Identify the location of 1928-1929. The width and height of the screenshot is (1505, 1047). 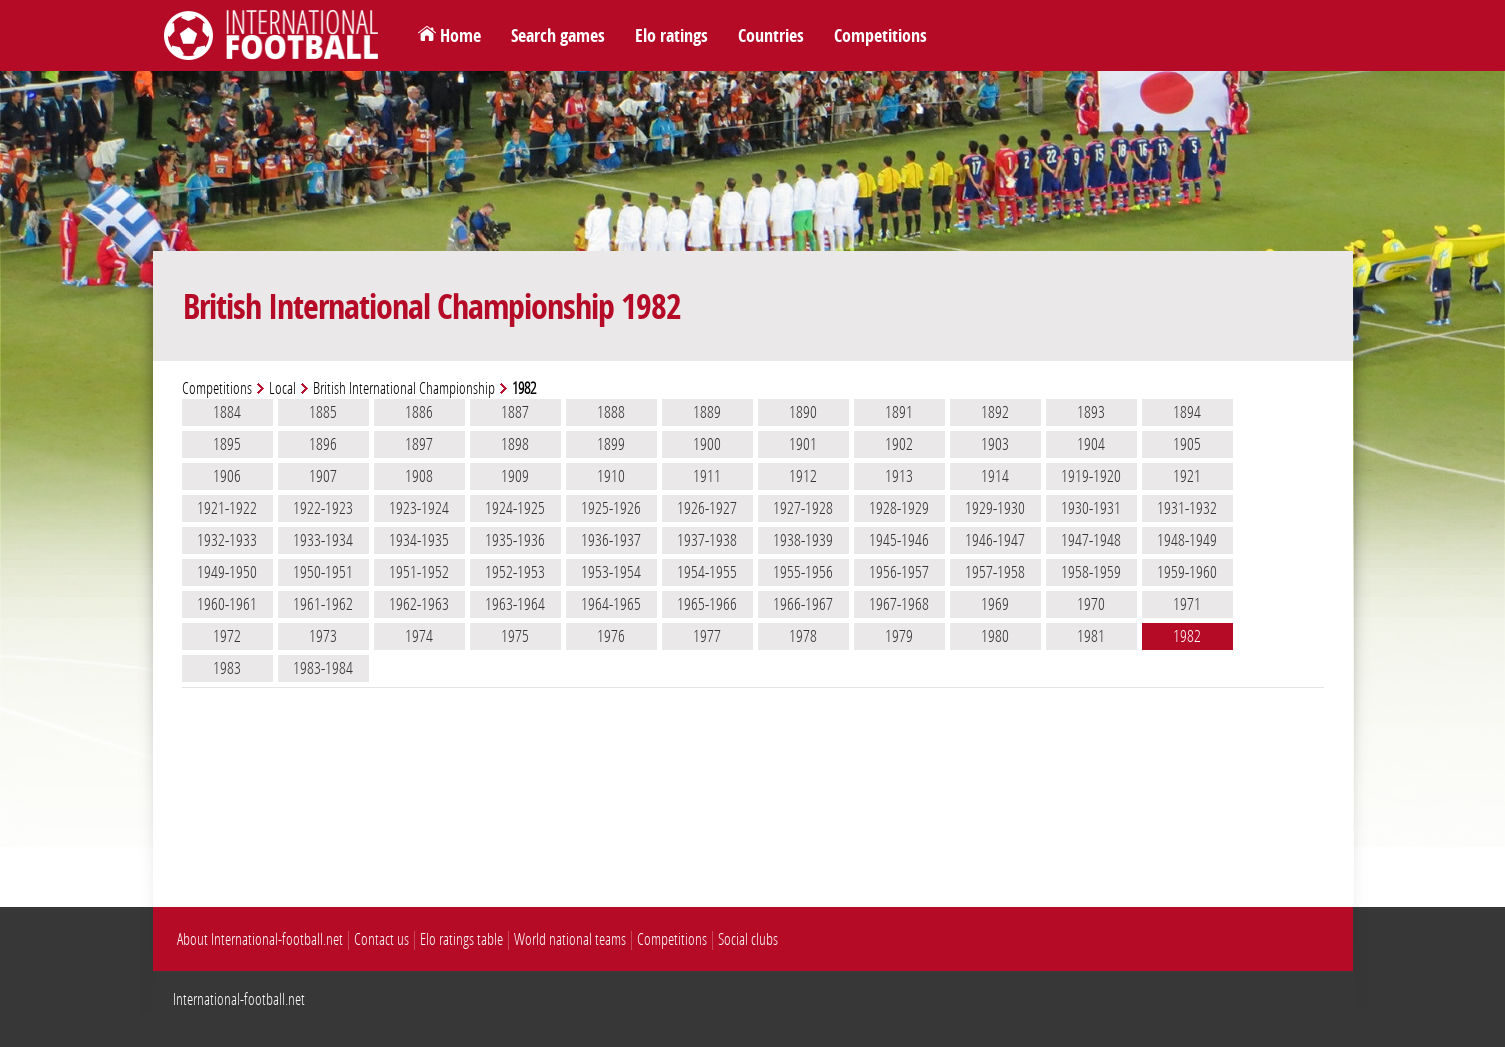
(899, 508).